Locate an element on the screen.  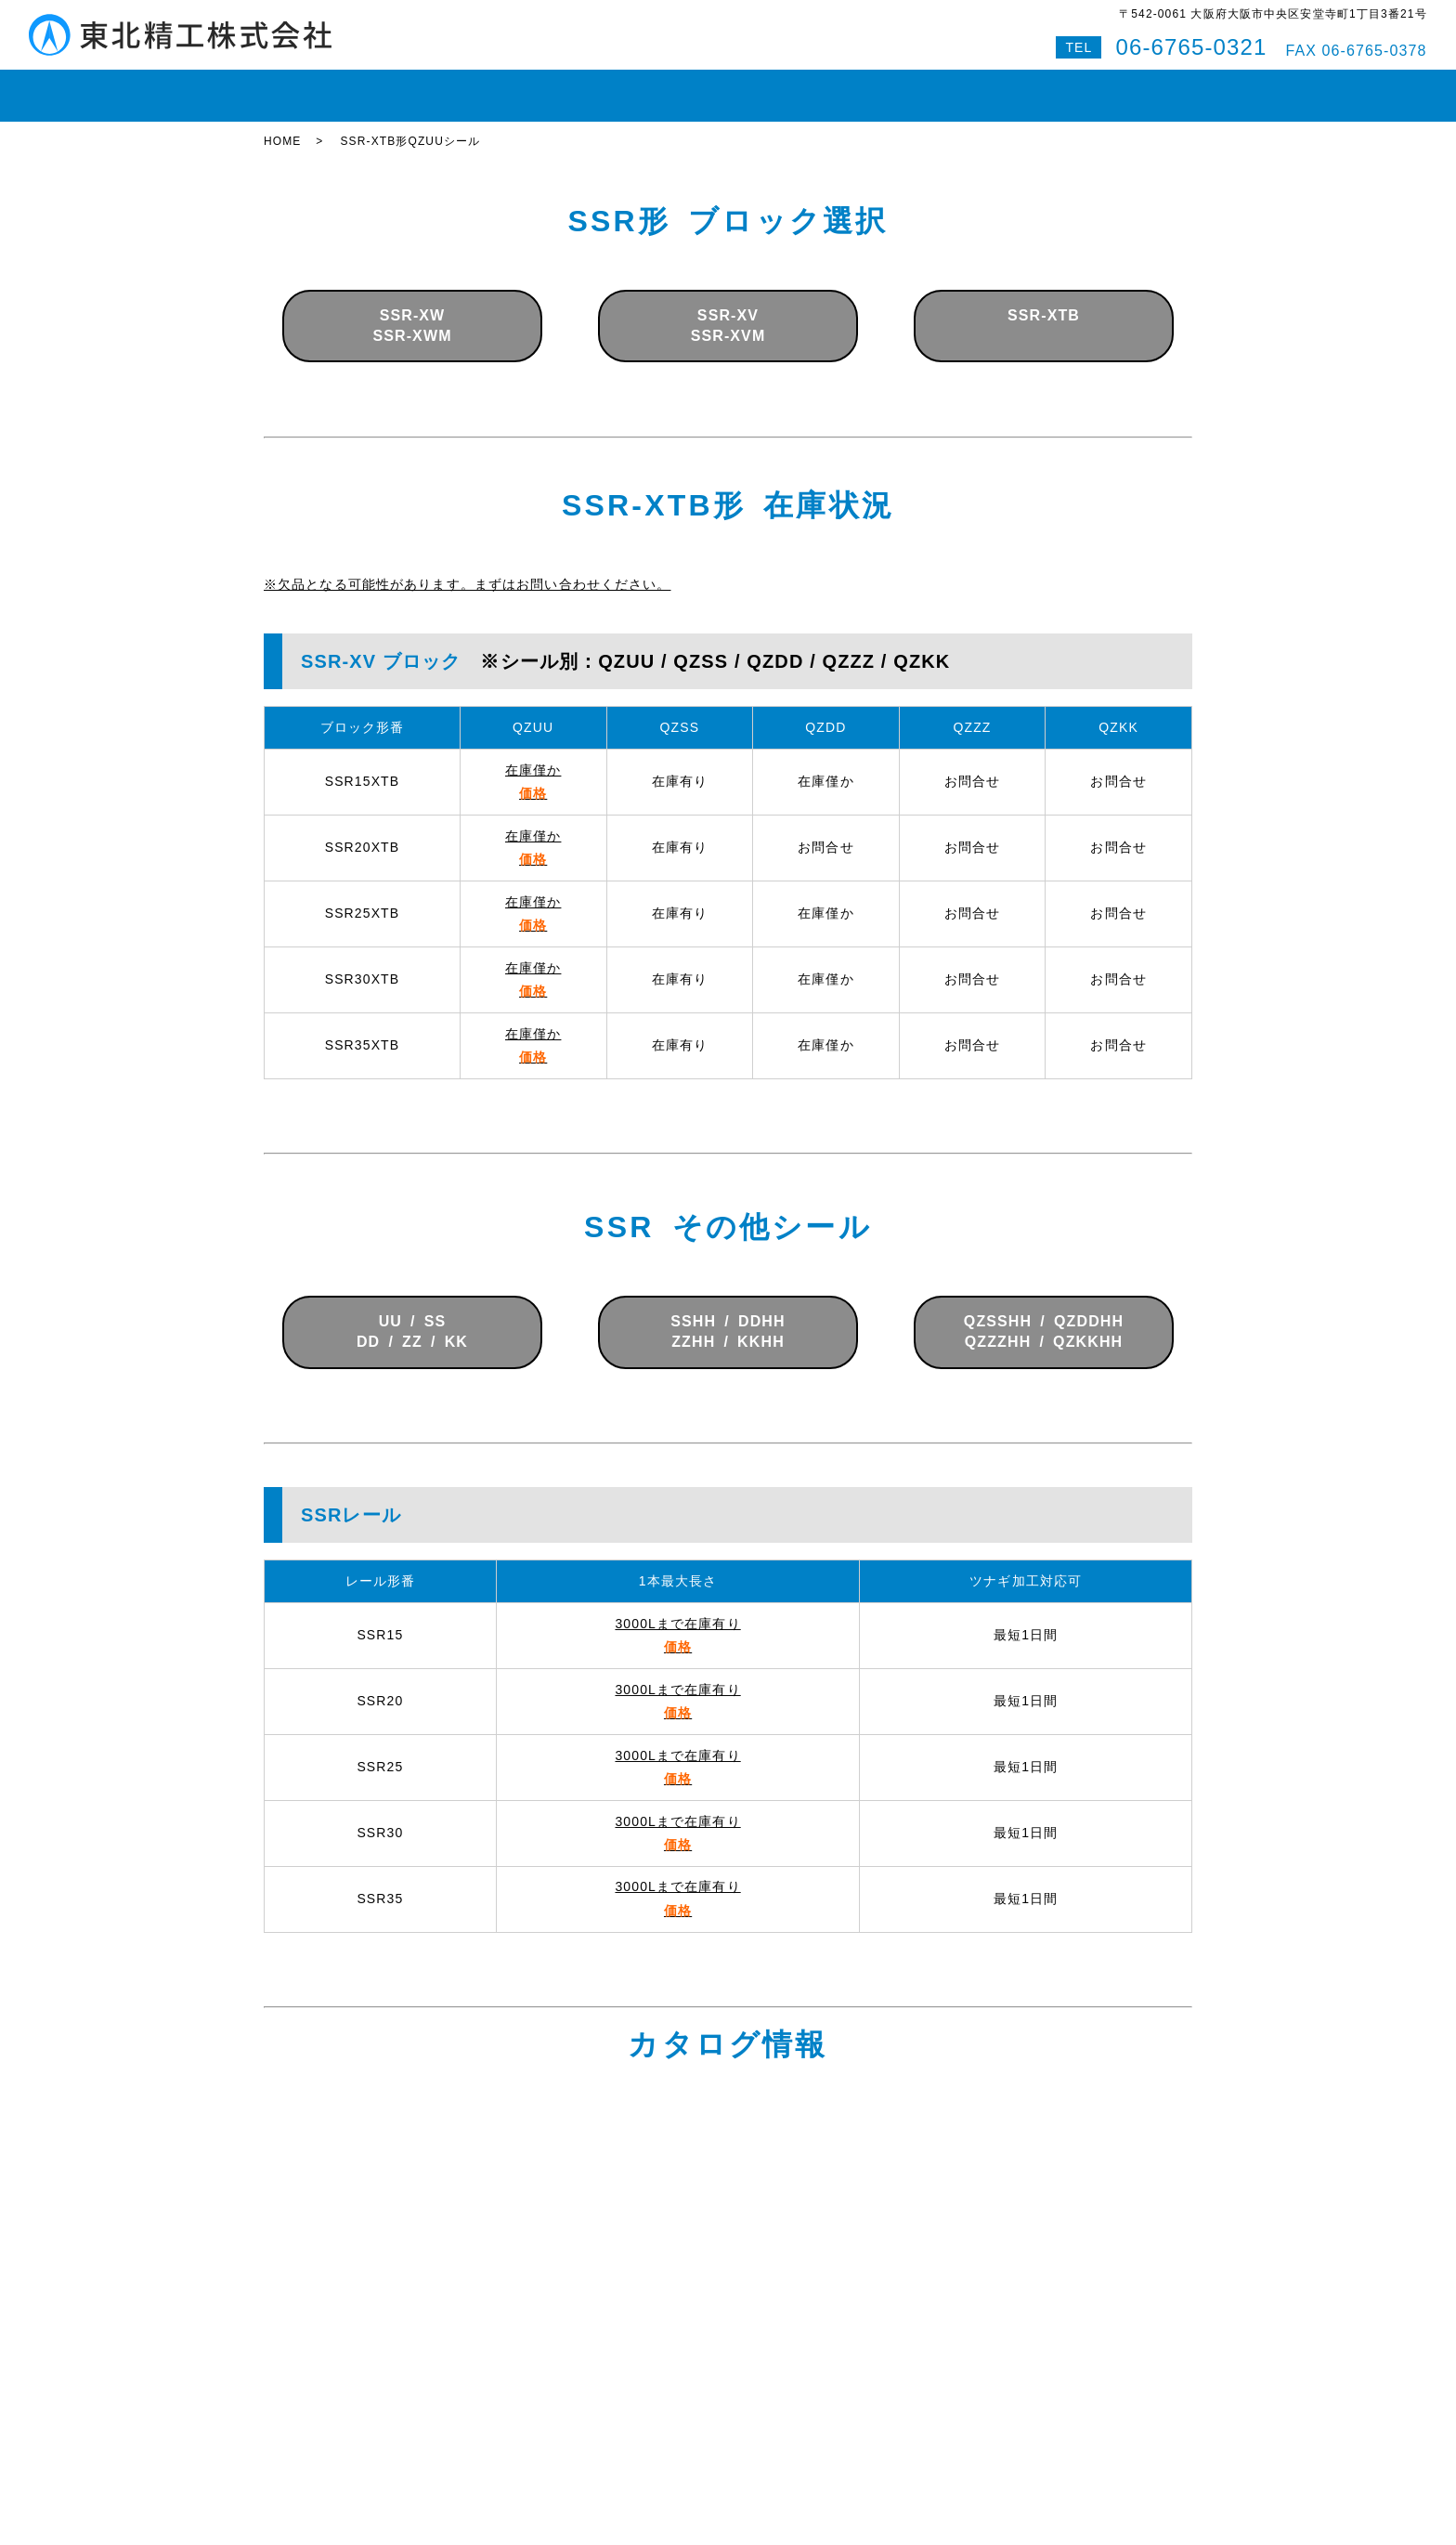
会社案内 is located at coordinates (888, 87).